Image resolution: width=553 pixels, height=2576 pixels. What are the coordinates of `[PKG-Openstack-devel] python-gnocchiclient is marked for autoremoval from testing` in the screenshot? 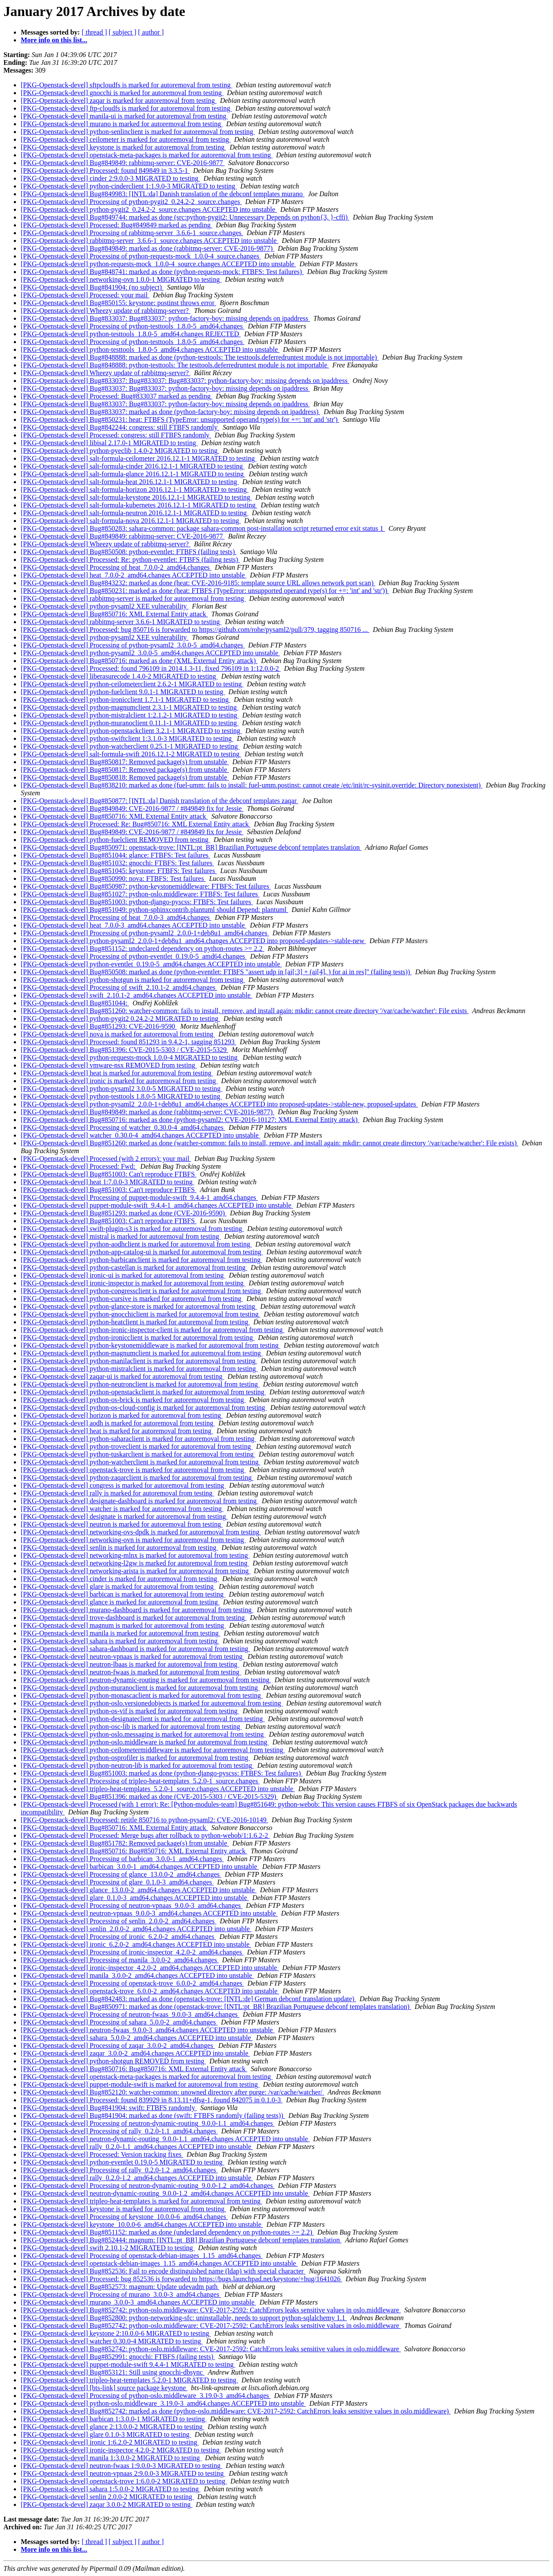 It's located at (141, 1314).